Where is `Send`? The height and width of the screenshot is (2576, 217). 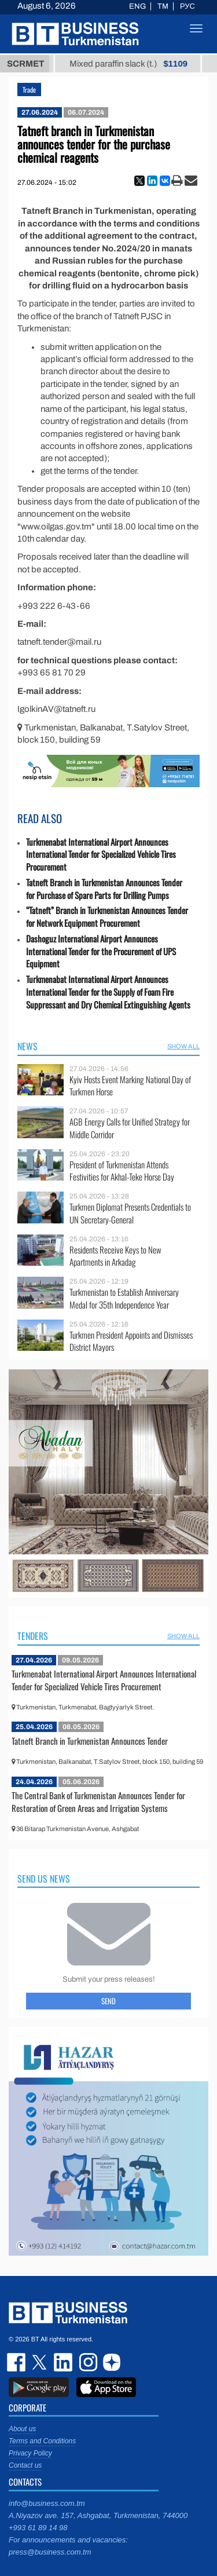 Send is located at coordinates (108, 2001).